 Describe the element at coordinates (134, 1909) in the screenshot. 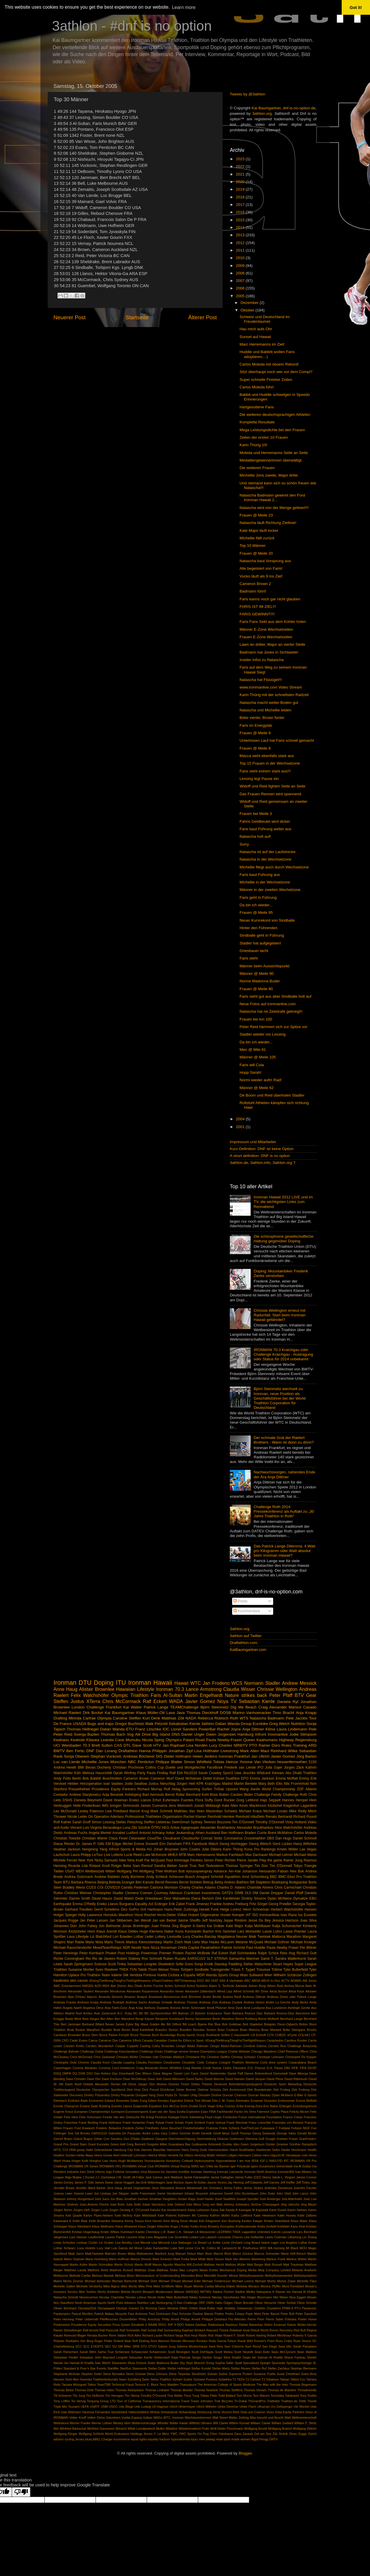

I see `GoPro` at that location.